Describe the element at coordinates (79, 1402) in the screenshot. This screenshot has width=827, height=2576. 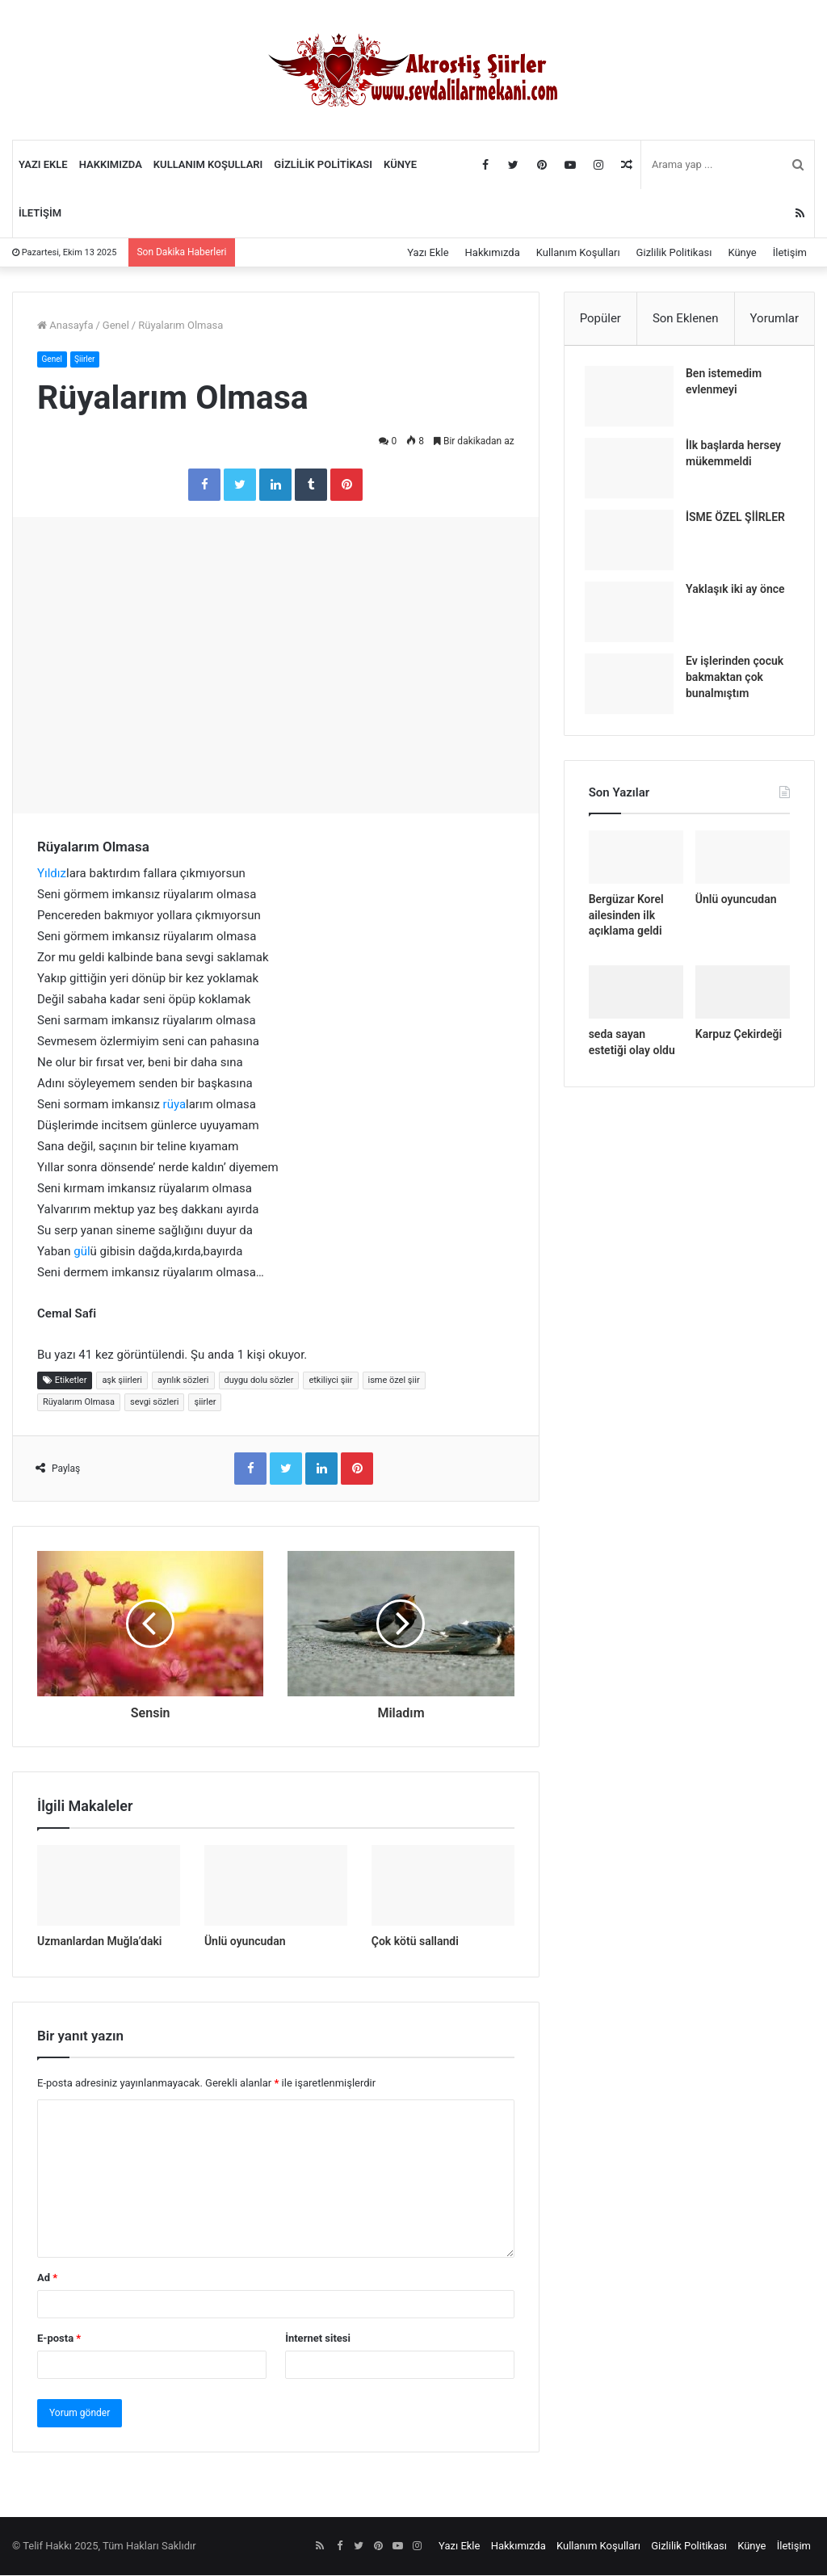
I see `Rüyalarım Olmasa` at that location.